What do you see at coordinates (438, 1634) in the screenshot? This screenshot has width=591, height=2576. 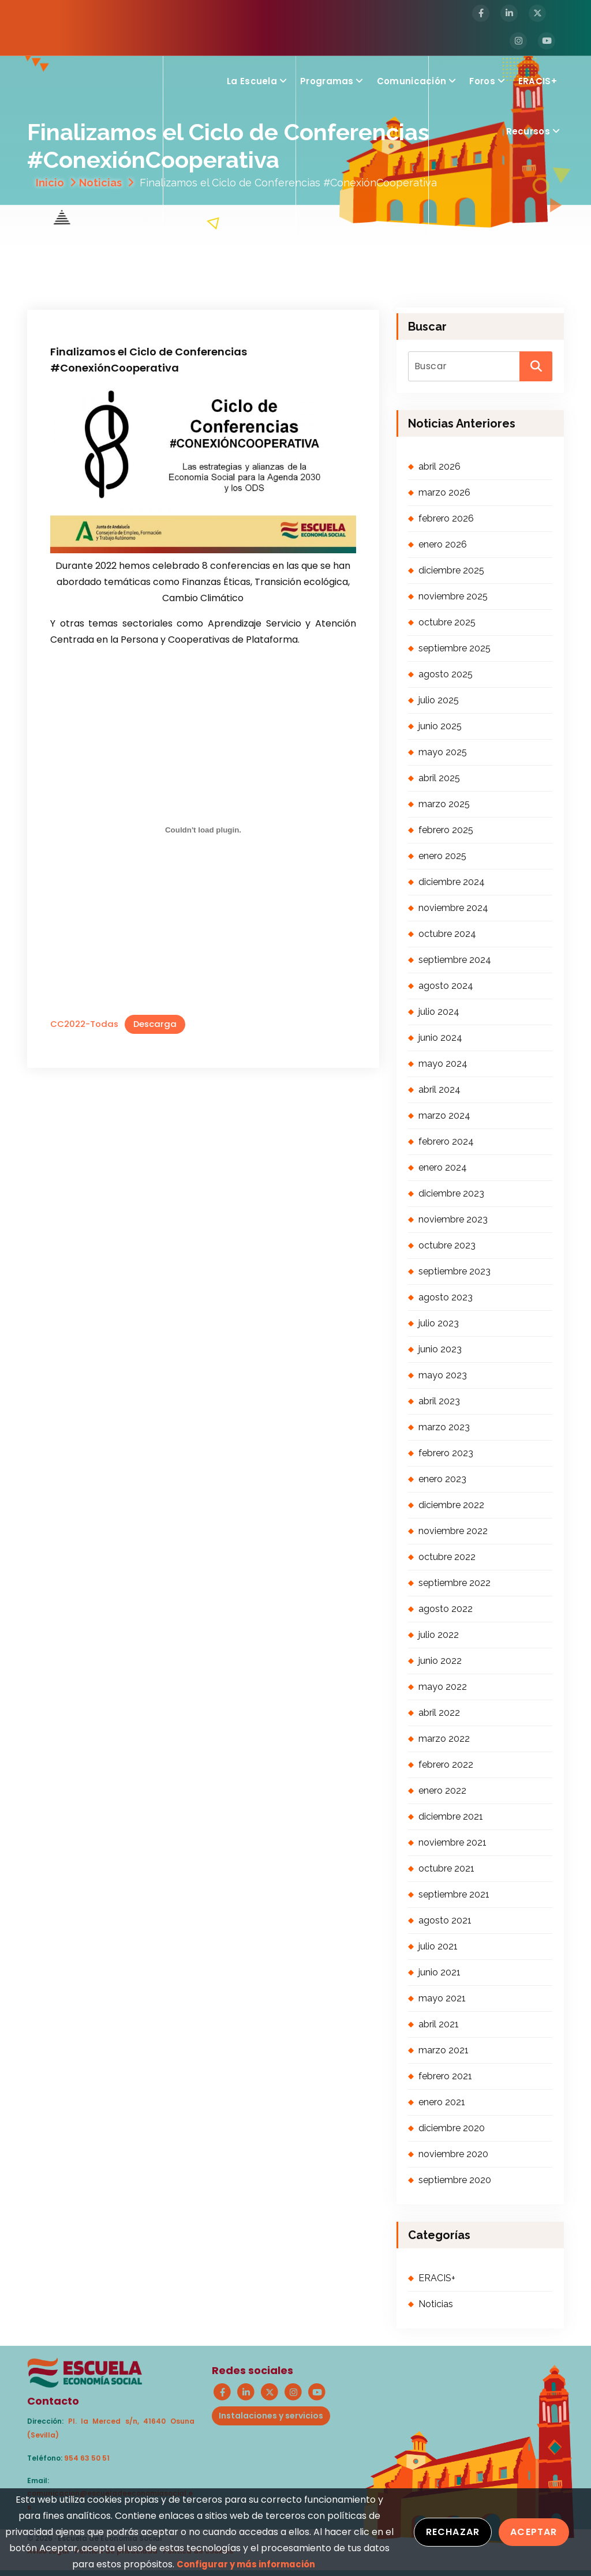 I see `julio 2022` at bounding box center [438, 1634].